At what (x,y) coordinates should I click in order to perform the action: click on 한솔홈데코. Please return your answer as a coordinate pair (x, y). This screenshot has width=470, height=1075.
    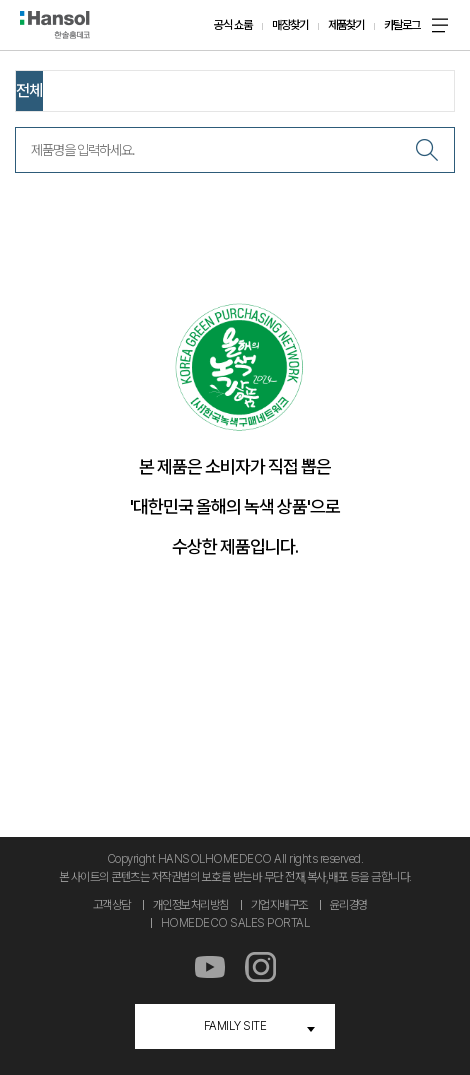
    Looking at the image, I should click on (55, 25).